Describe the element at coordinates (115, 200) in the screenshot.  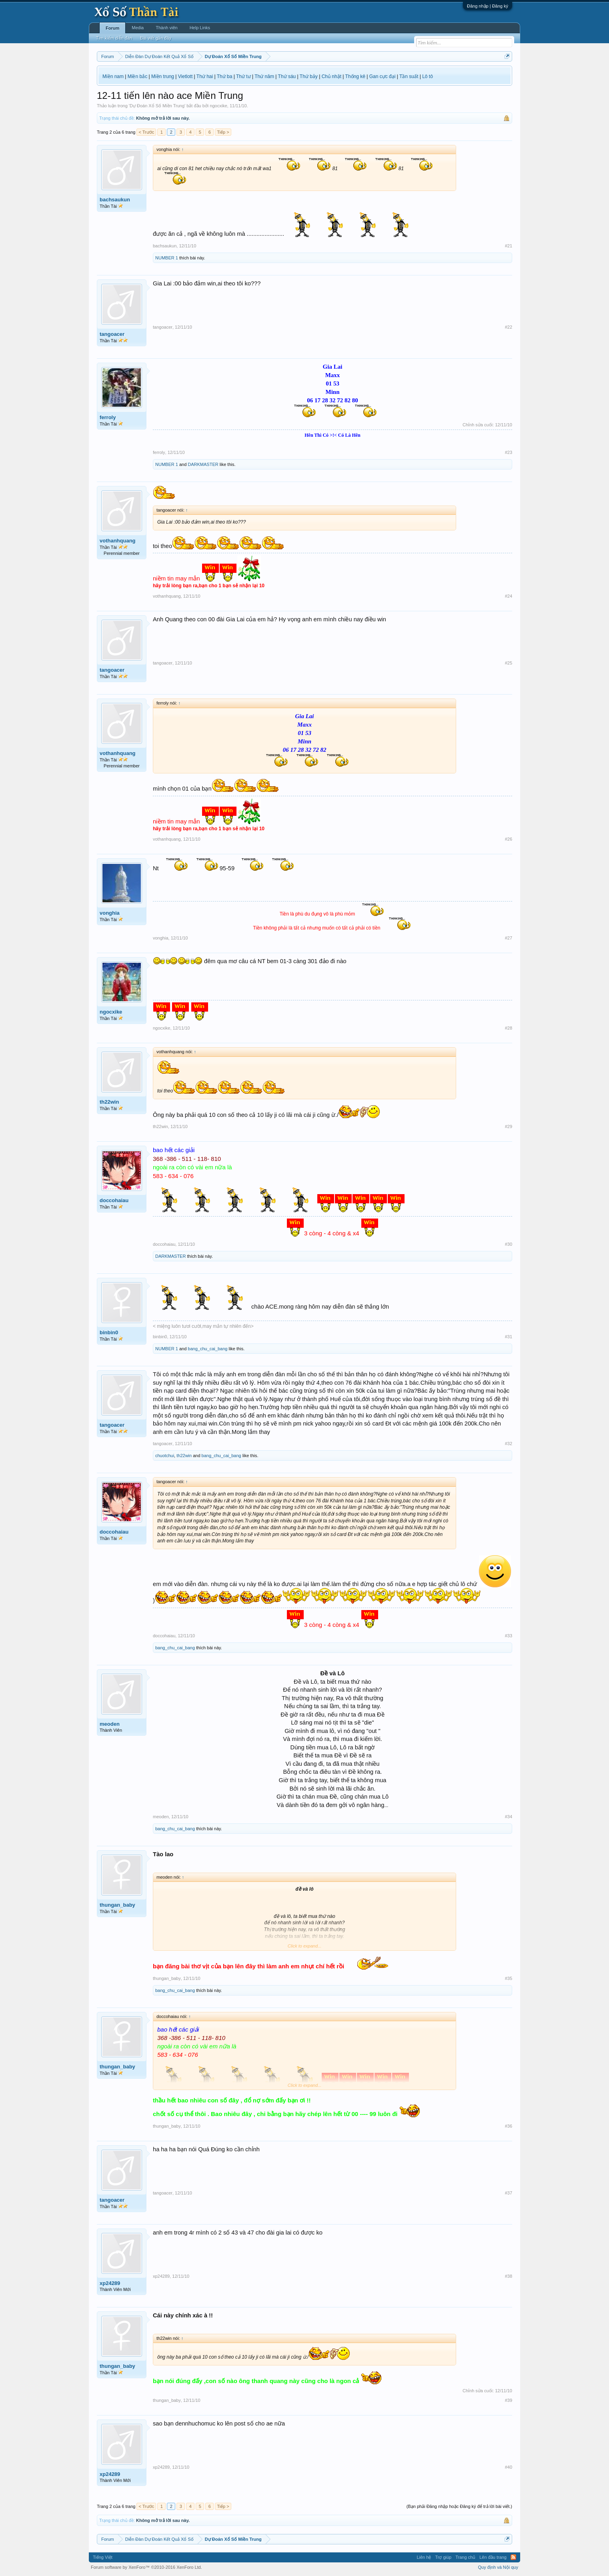
I see `bachsaukun` at that location.